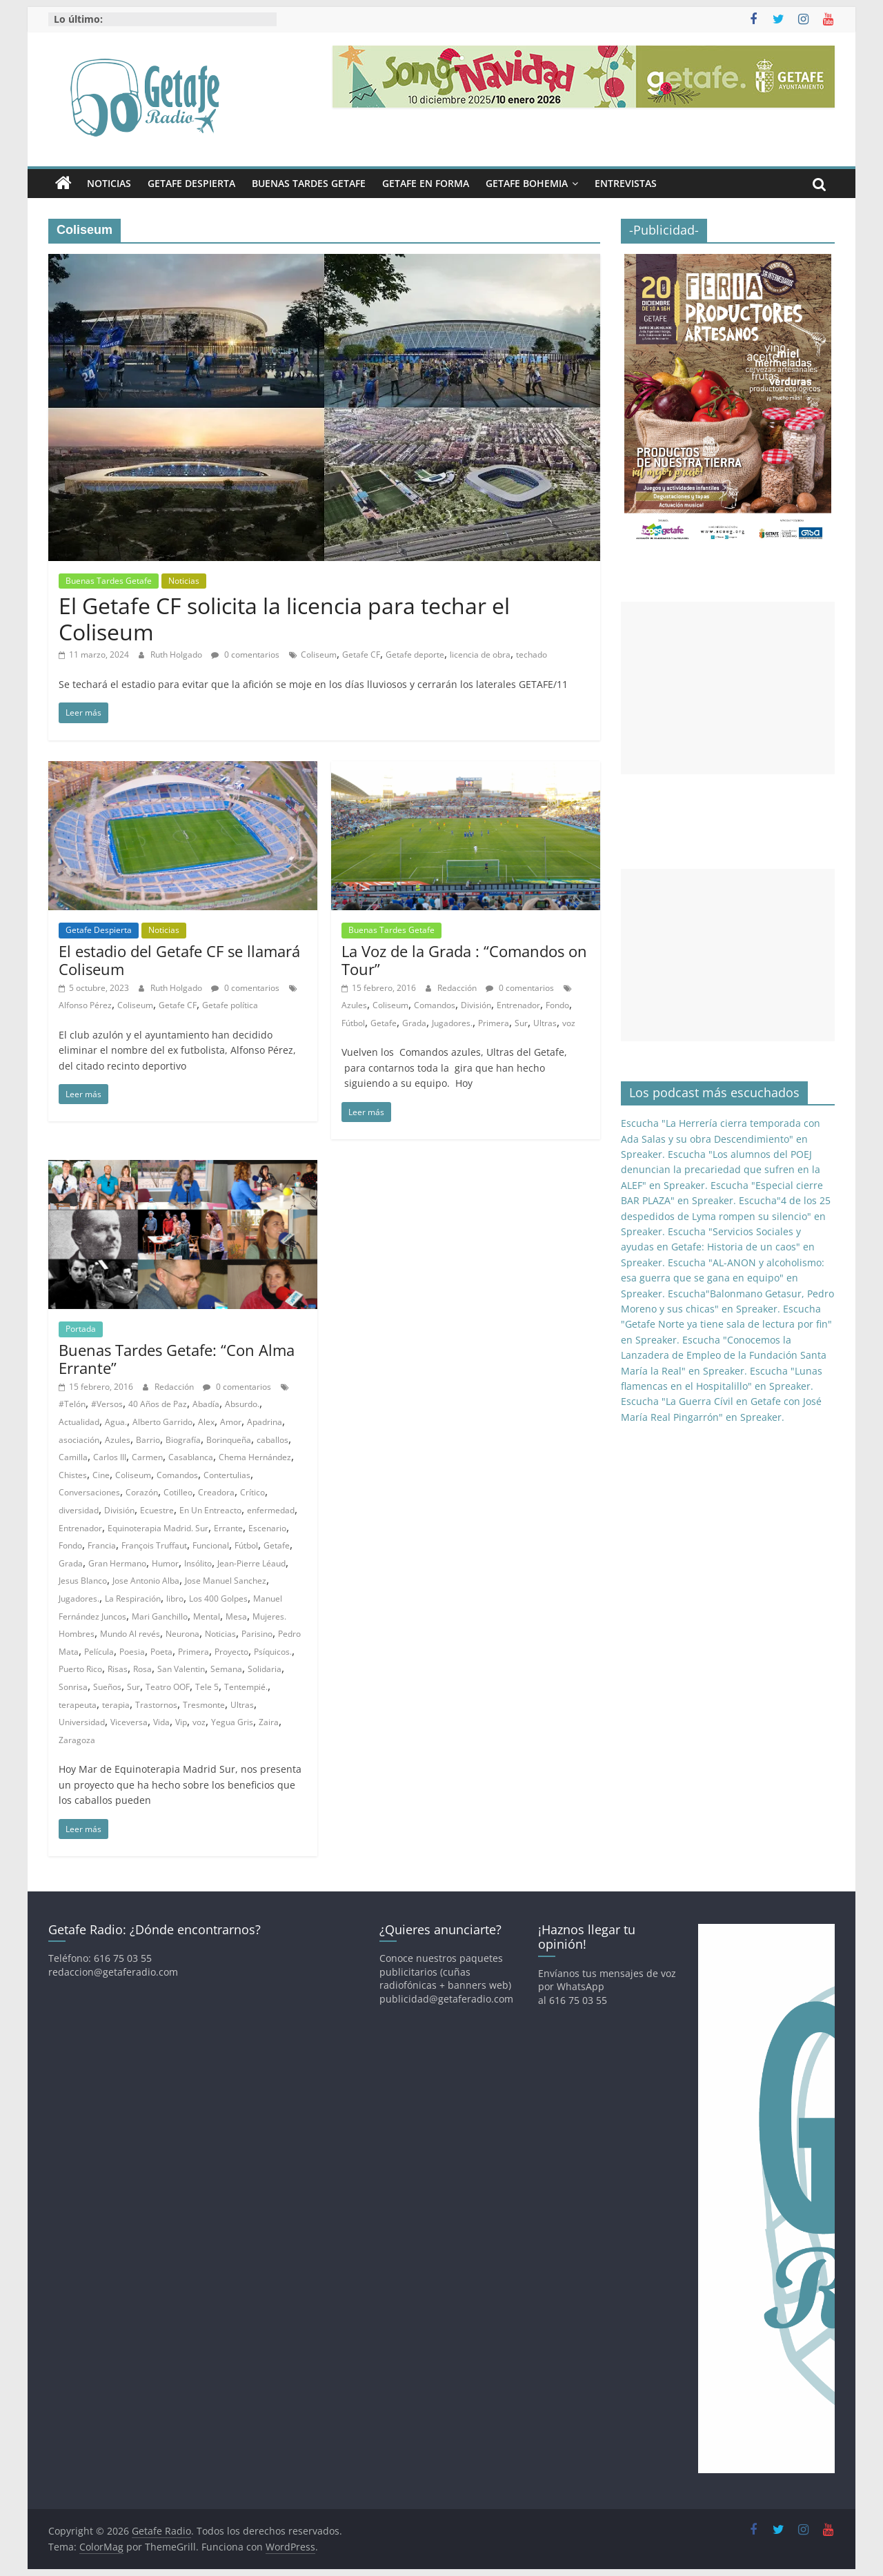 This screenshot has height=2576, width=883. What do you see at coordinates (245, 654) in the screenshot?
I see `0 comentarios` at bounding box center [245, 654].